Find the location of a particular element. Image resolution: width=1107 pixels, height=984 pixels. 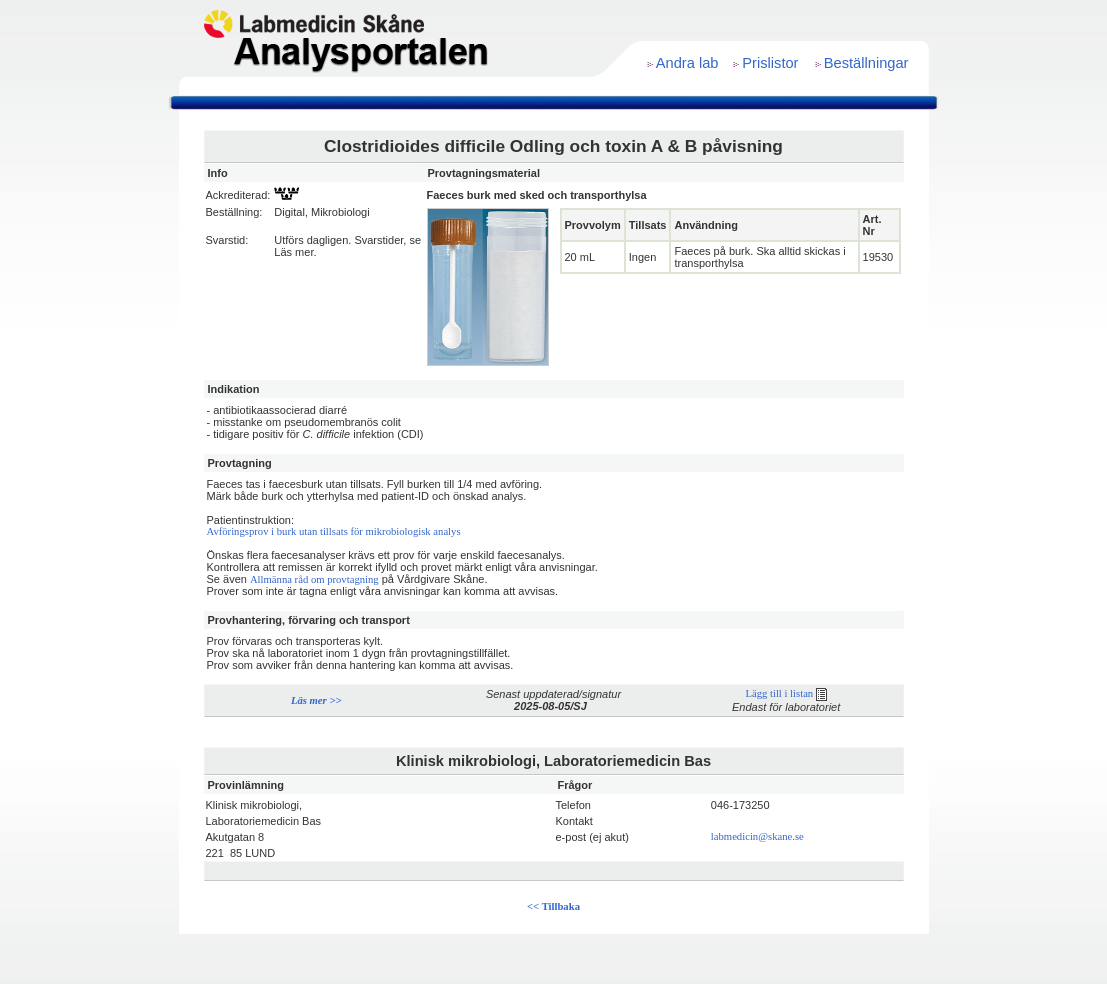

Andra lab is located at coordinates (687, 63).